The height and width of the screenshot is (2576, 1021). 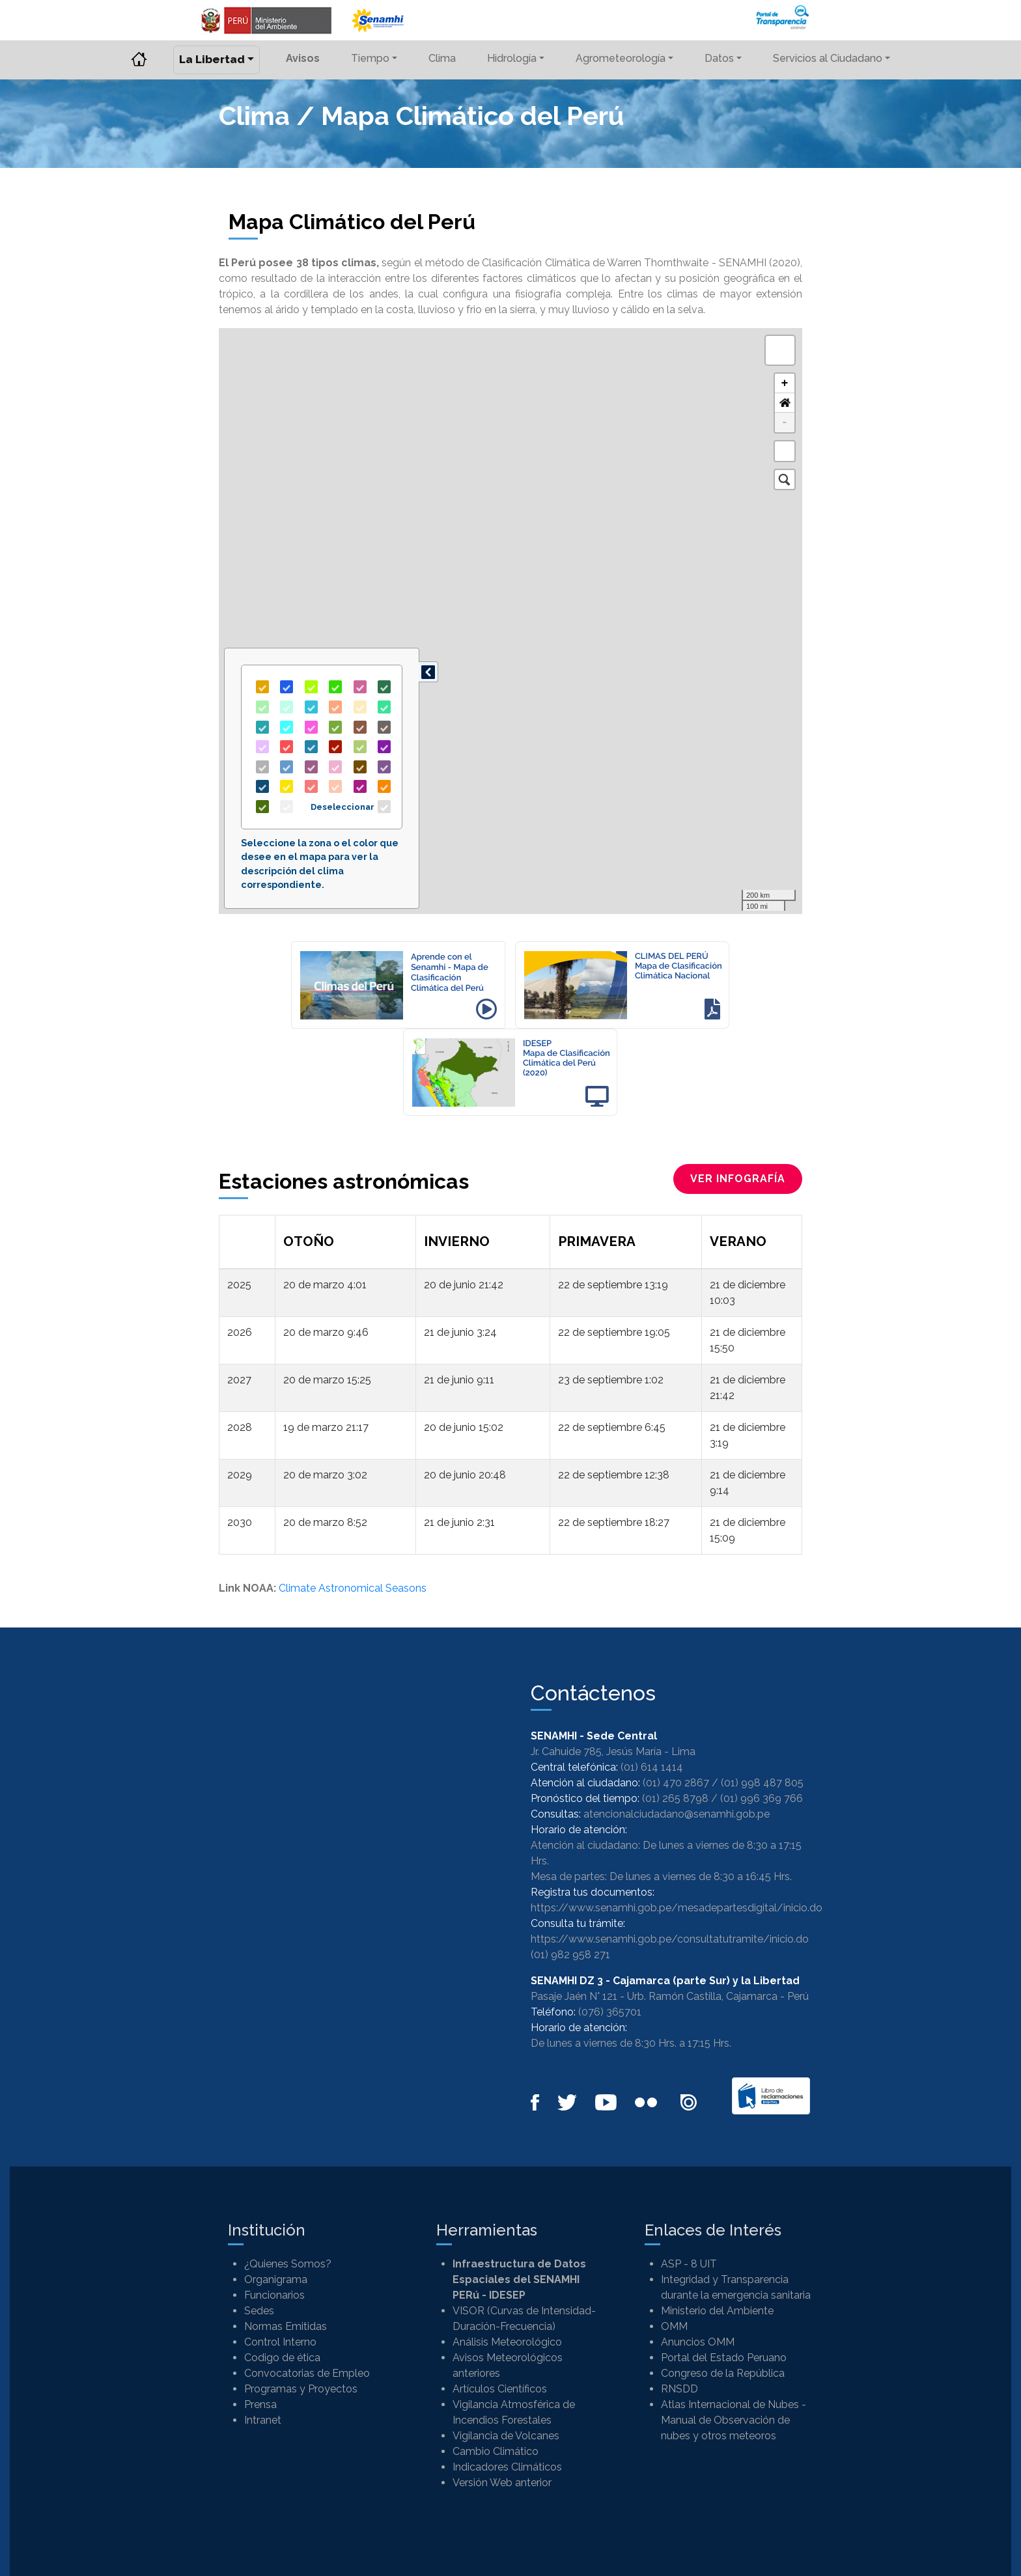 I want to click on Artículos Científicos, so click(x=500, y=2389).